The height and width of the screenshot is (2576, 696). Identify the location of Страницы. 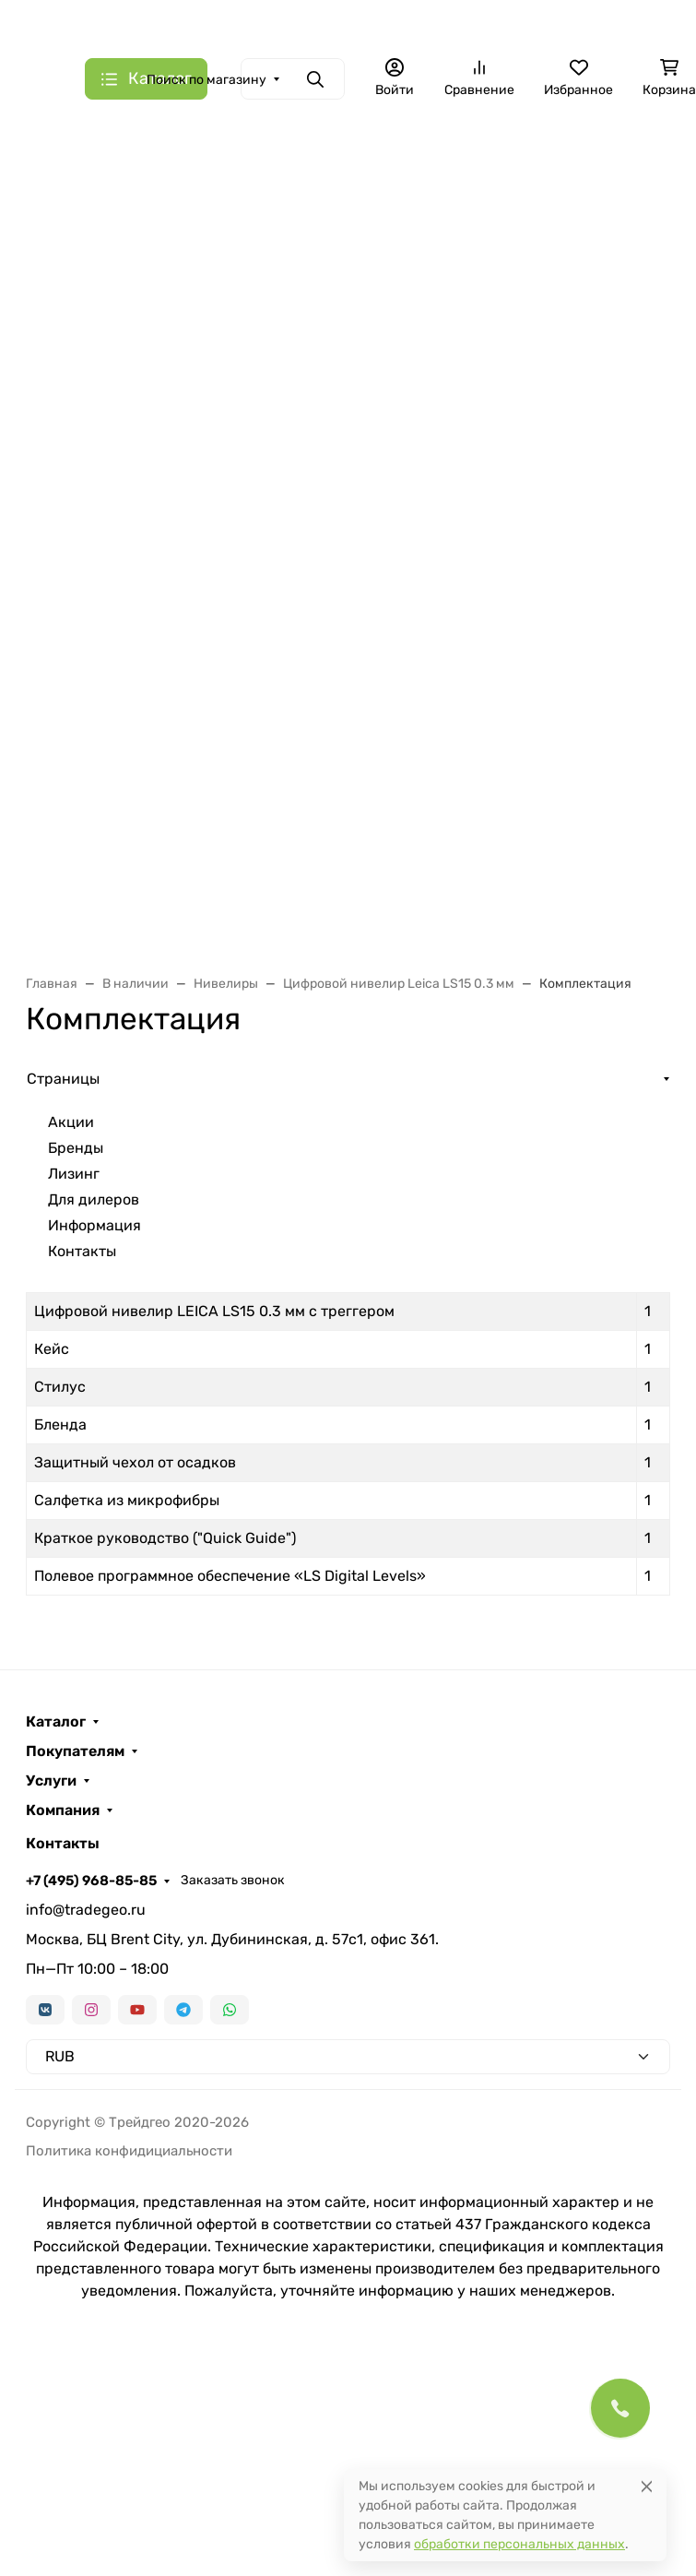
(63, 1078).